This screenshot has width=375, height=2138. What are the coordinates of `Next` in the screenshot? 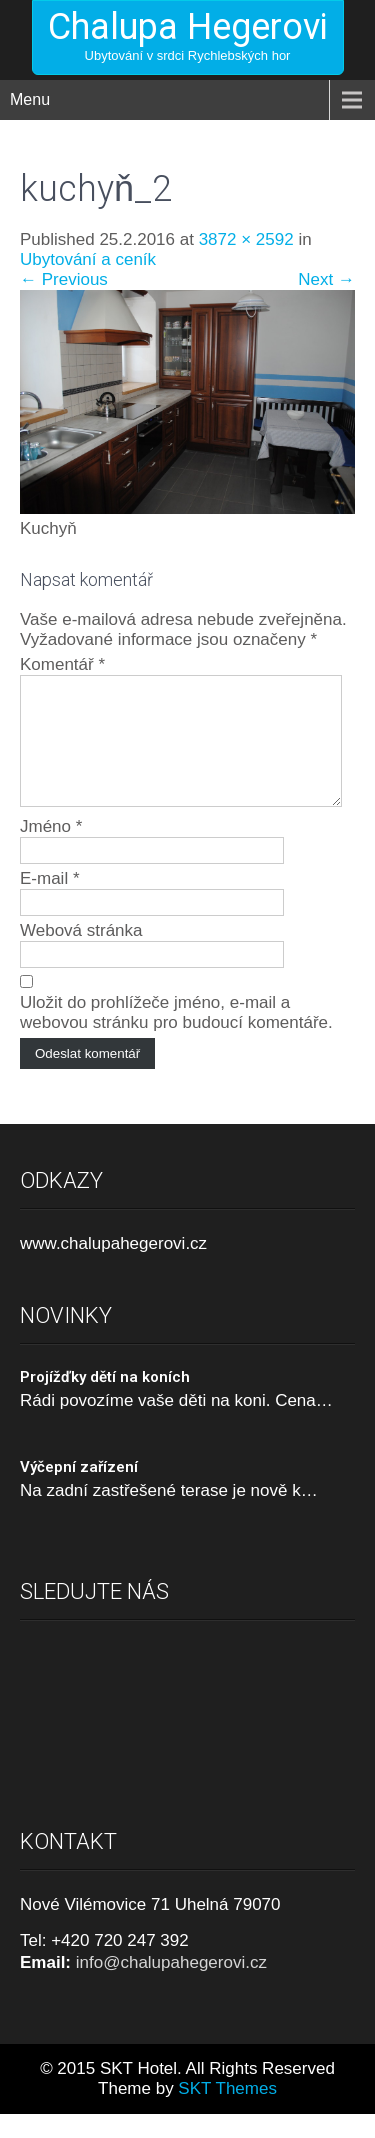 It's located at (326, 279).